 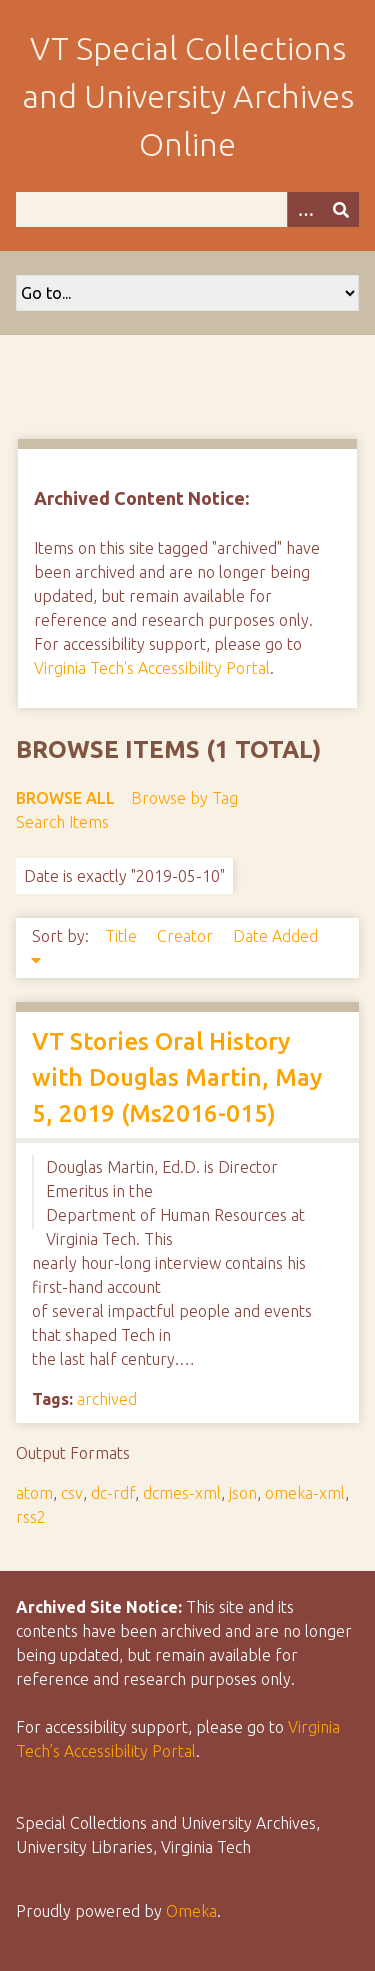 I want to click on [Options], so click(x=305, y=209).